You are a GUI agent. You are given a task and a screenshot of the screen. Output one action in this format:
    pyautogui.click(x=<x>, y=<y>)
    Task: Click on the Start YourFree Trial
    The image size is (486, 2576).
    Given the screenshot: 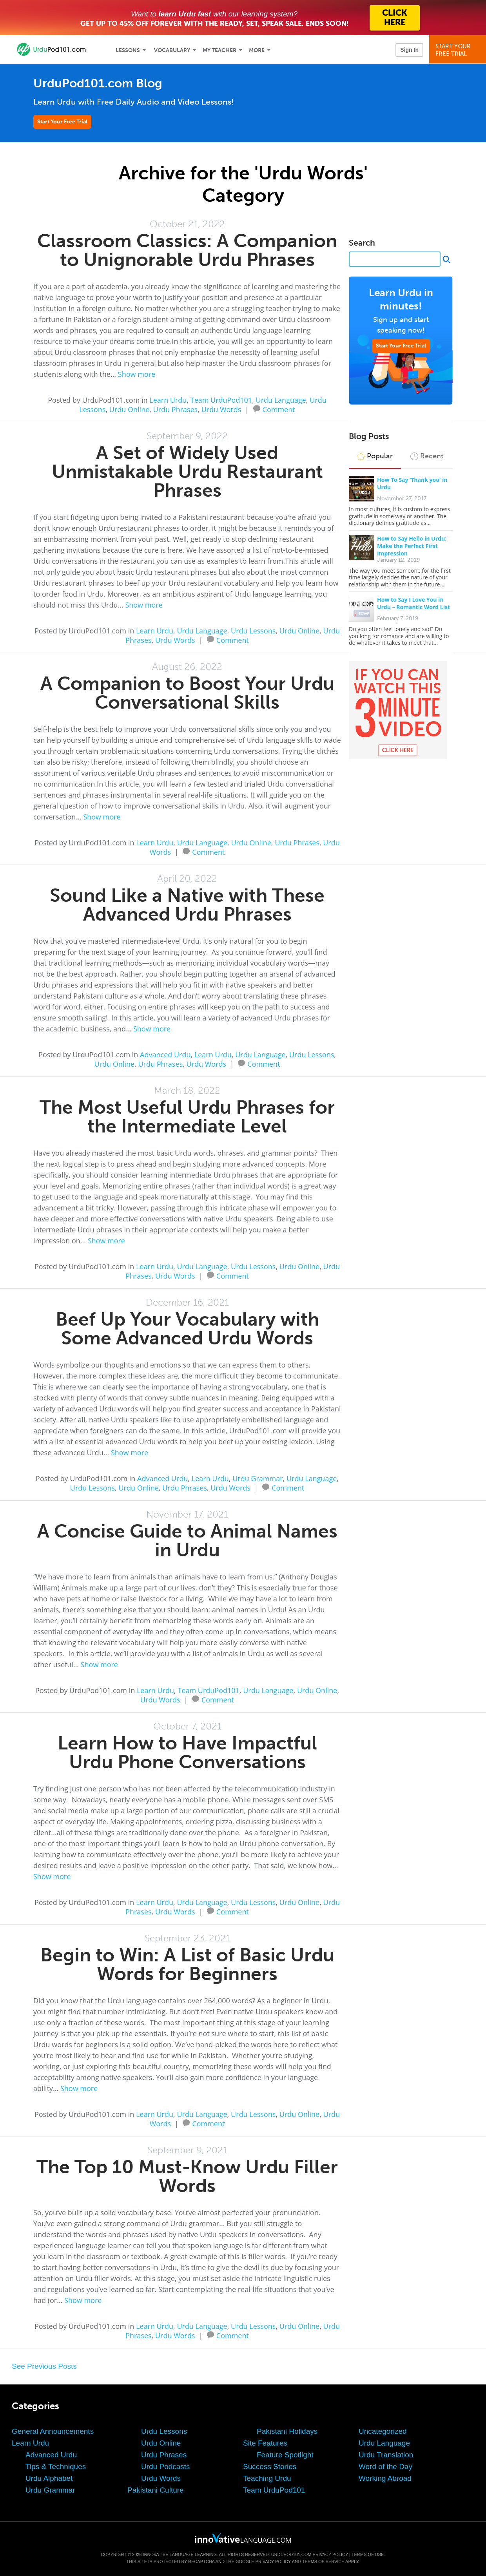 What is the action you would take?
    pyautogui.click(x=458, y=50)
    